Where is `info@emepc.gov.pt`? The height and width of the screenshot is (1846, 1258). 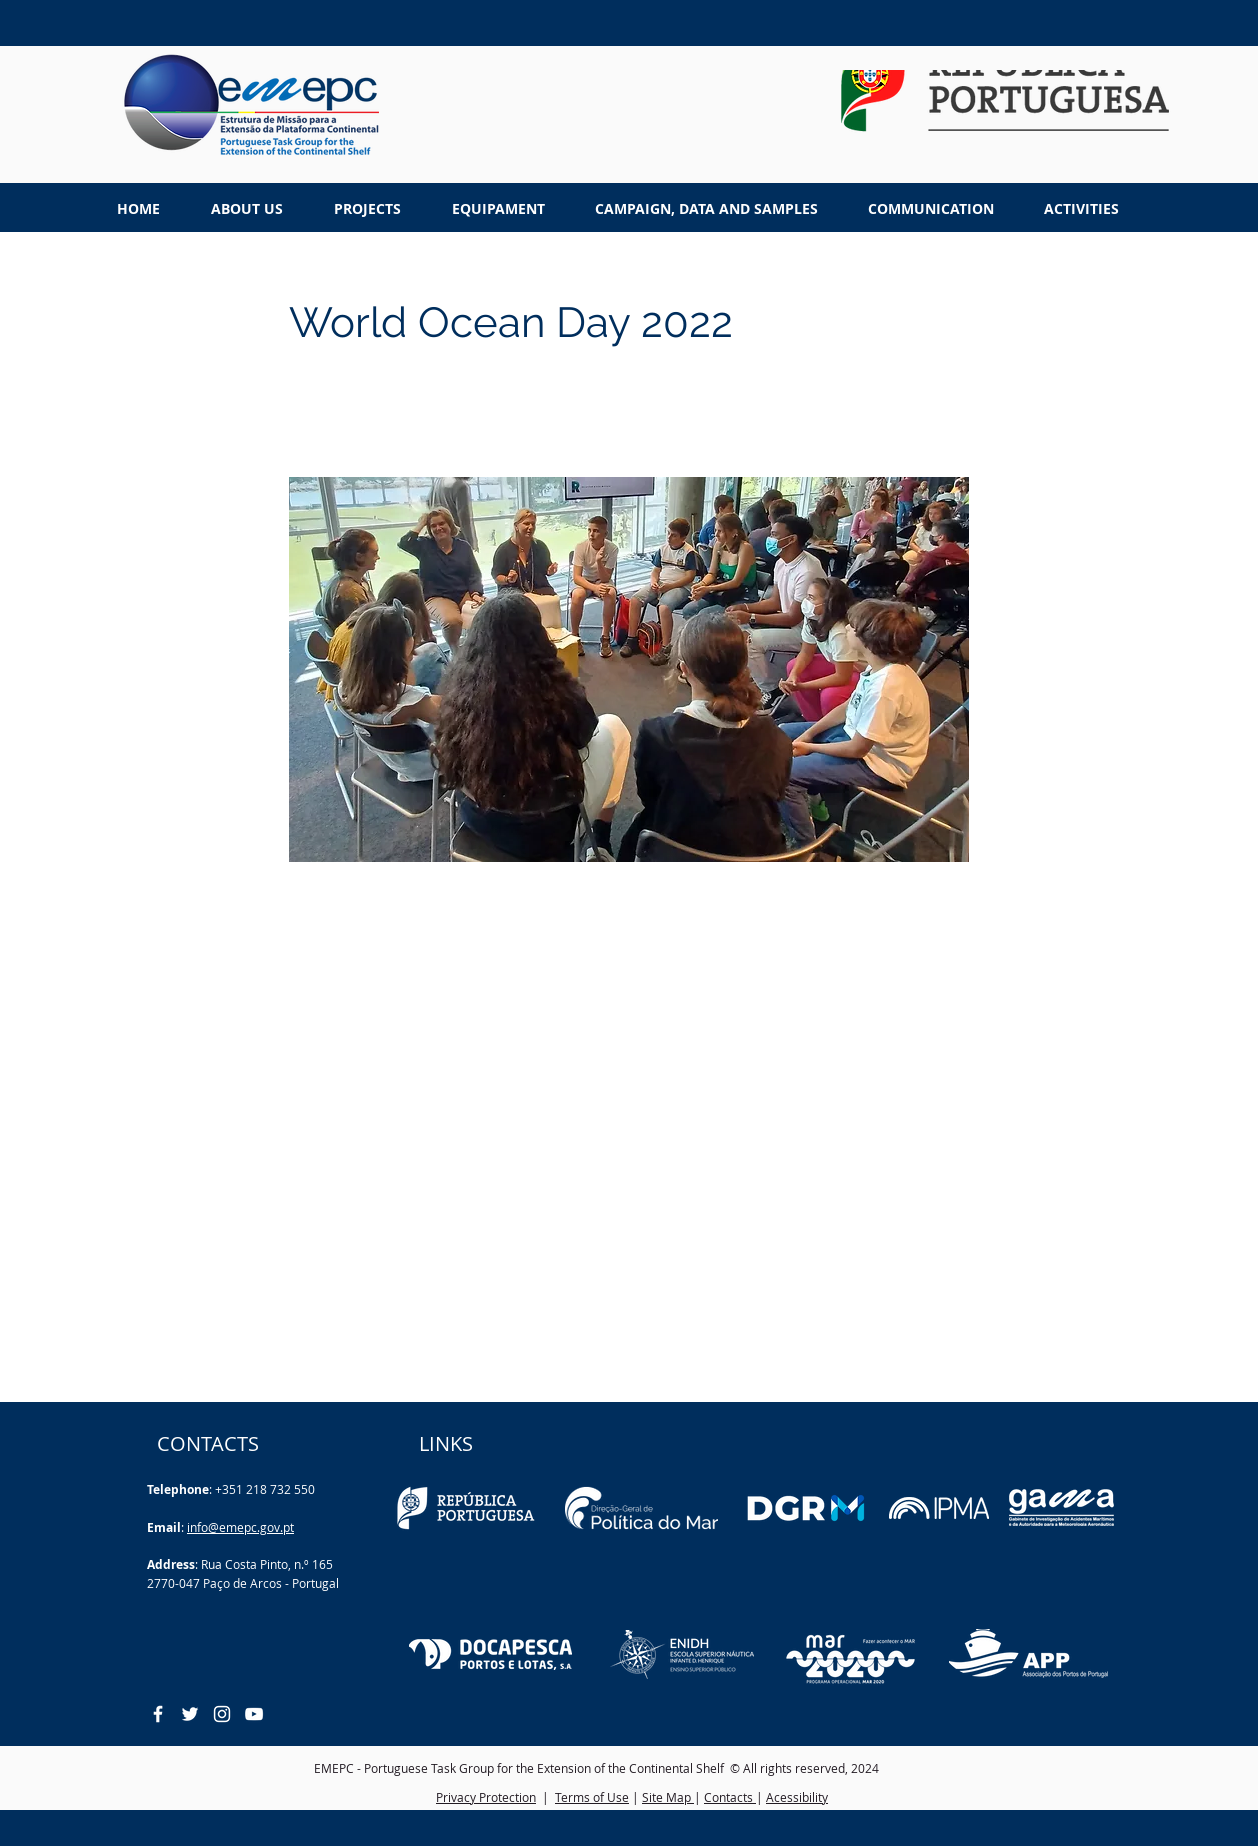
info@emepc.gov.pt is located at coordinates (240, 1527).